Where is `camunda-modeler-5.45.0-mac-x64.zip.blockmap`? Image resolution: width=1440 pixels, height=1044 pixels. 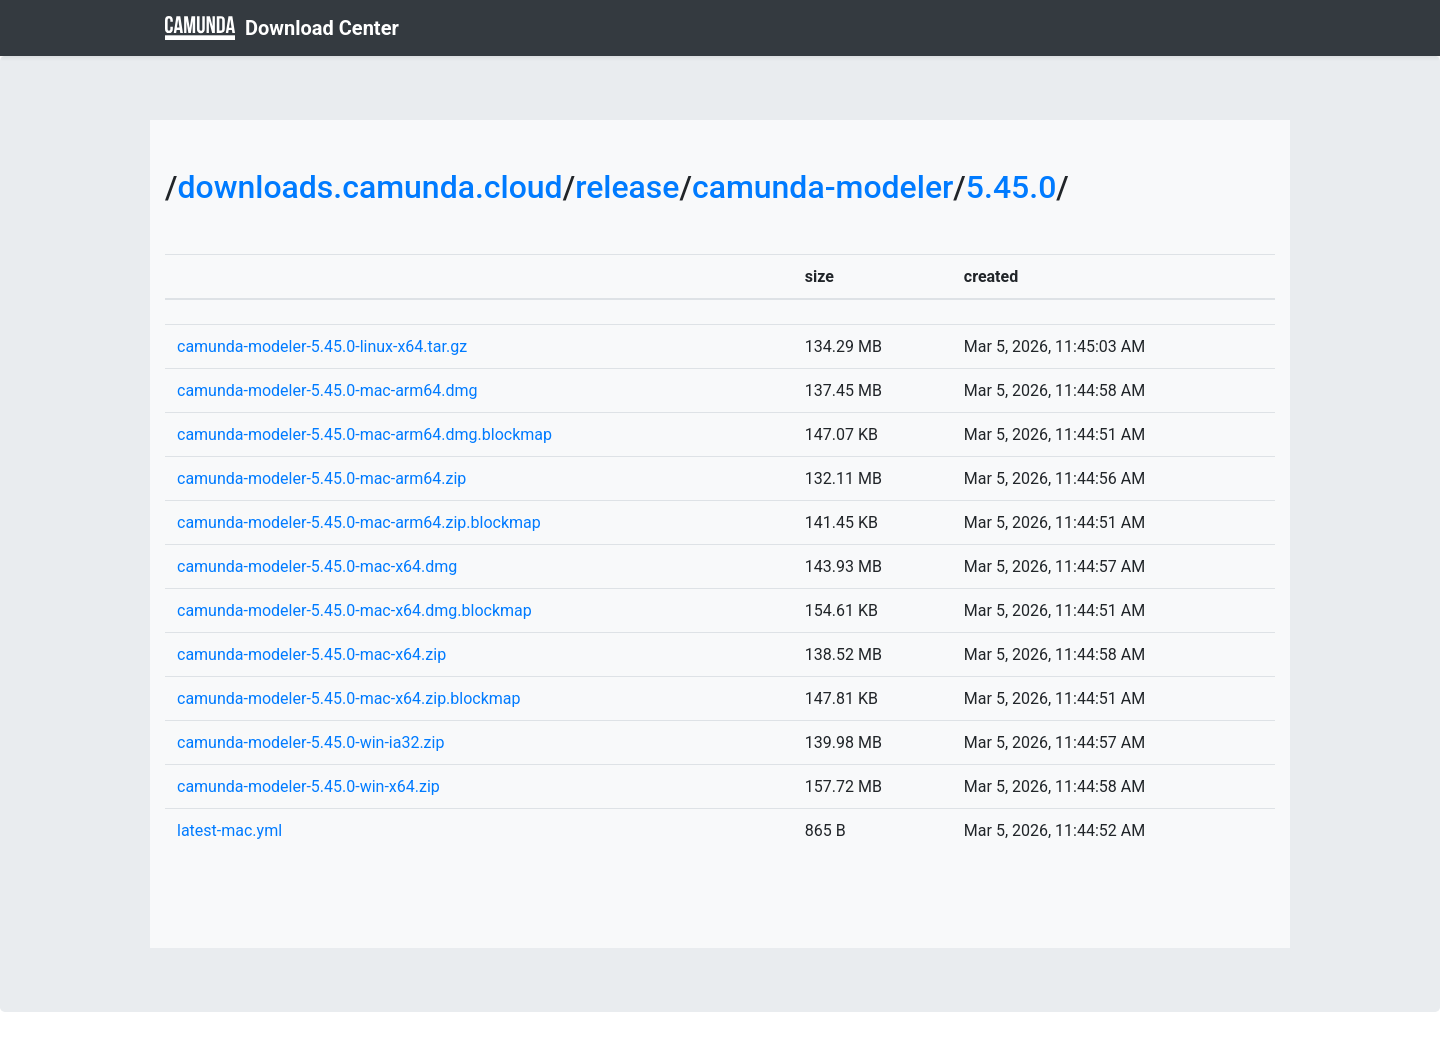 camunda-modeler-5.45.0-mac-x64.zip.blockmap is located at coordinates (349, 698).